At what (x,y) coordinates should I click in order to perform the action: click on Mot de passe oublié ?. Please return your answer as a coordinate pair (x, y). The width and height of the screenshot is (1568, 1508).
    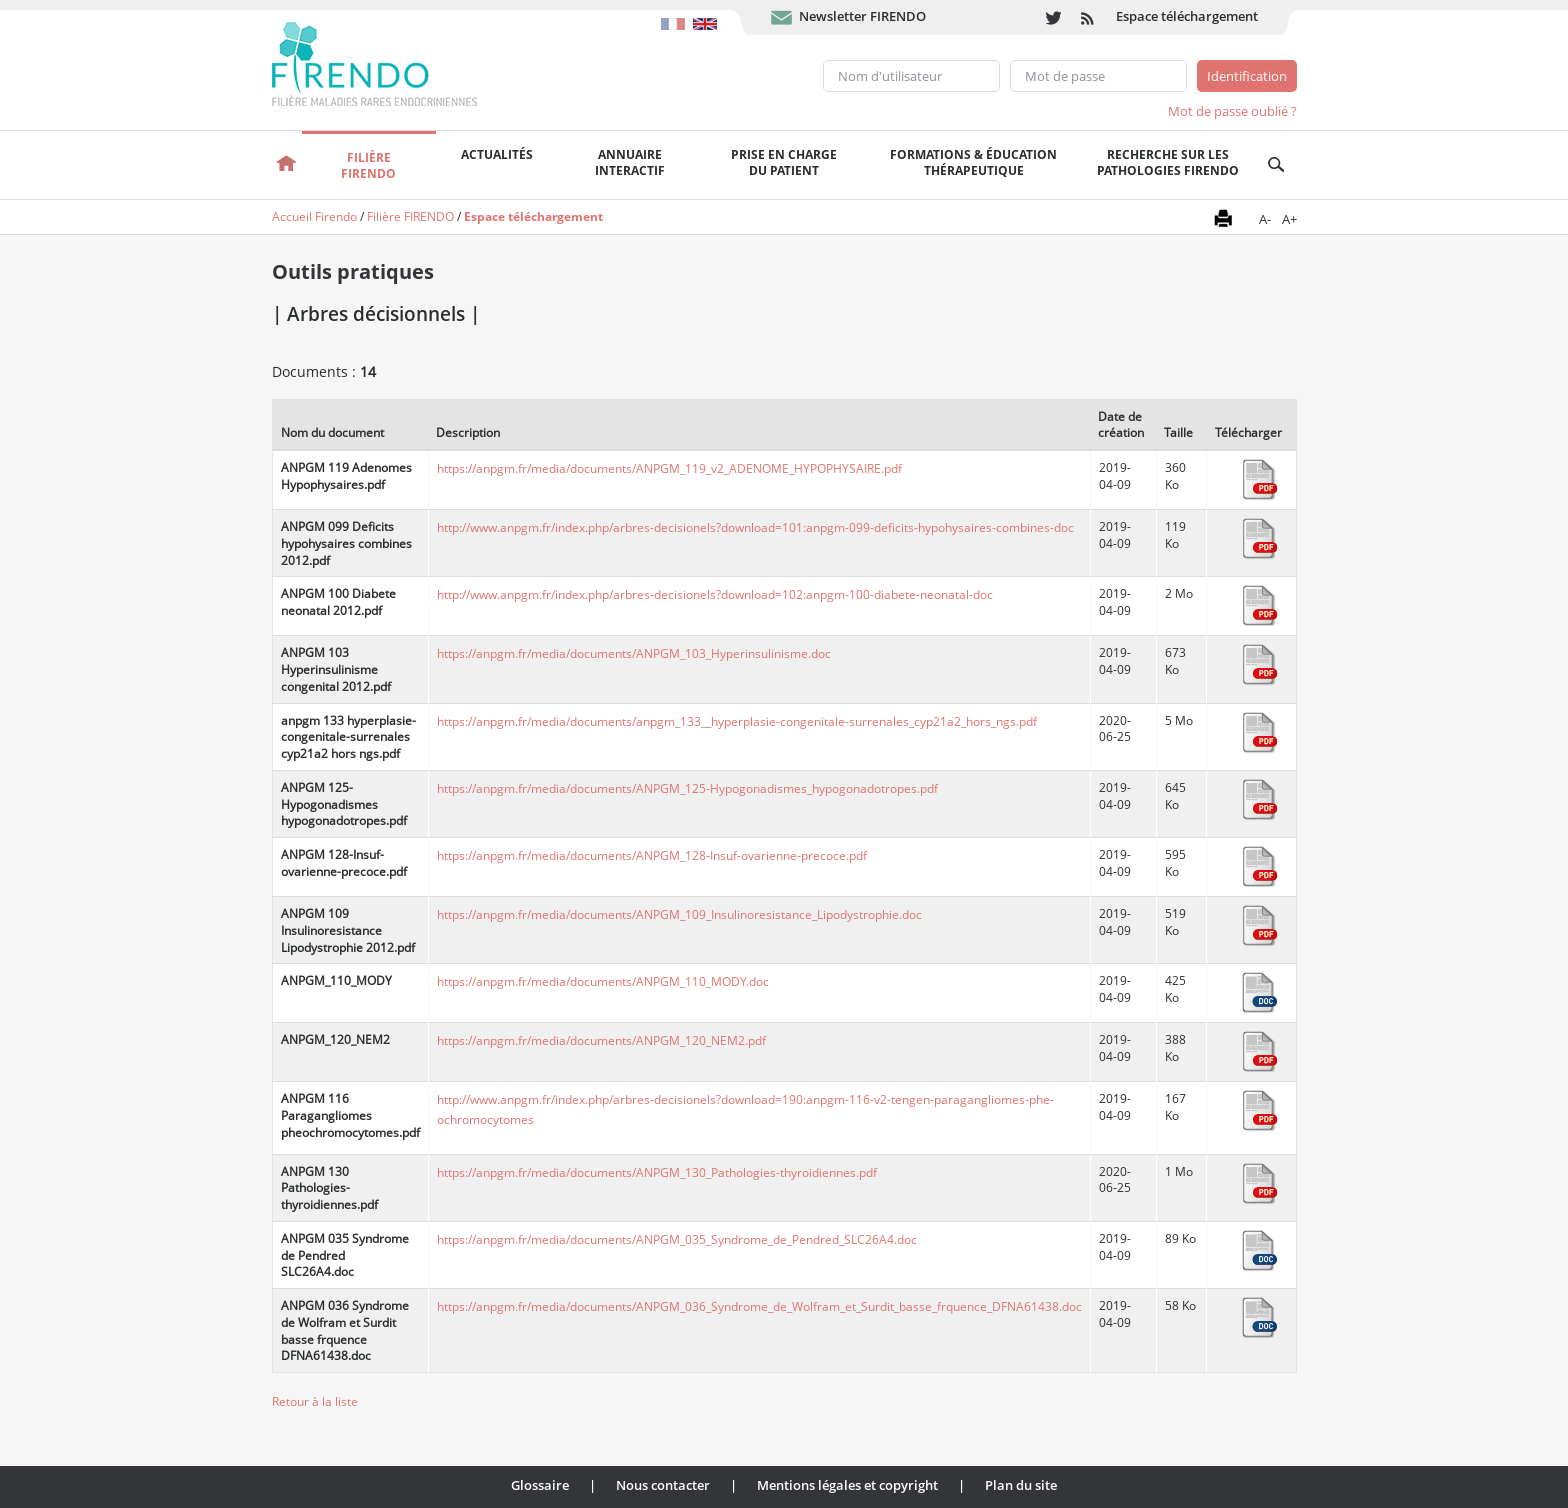
    Looking at the image, I should click on (1232, 111).